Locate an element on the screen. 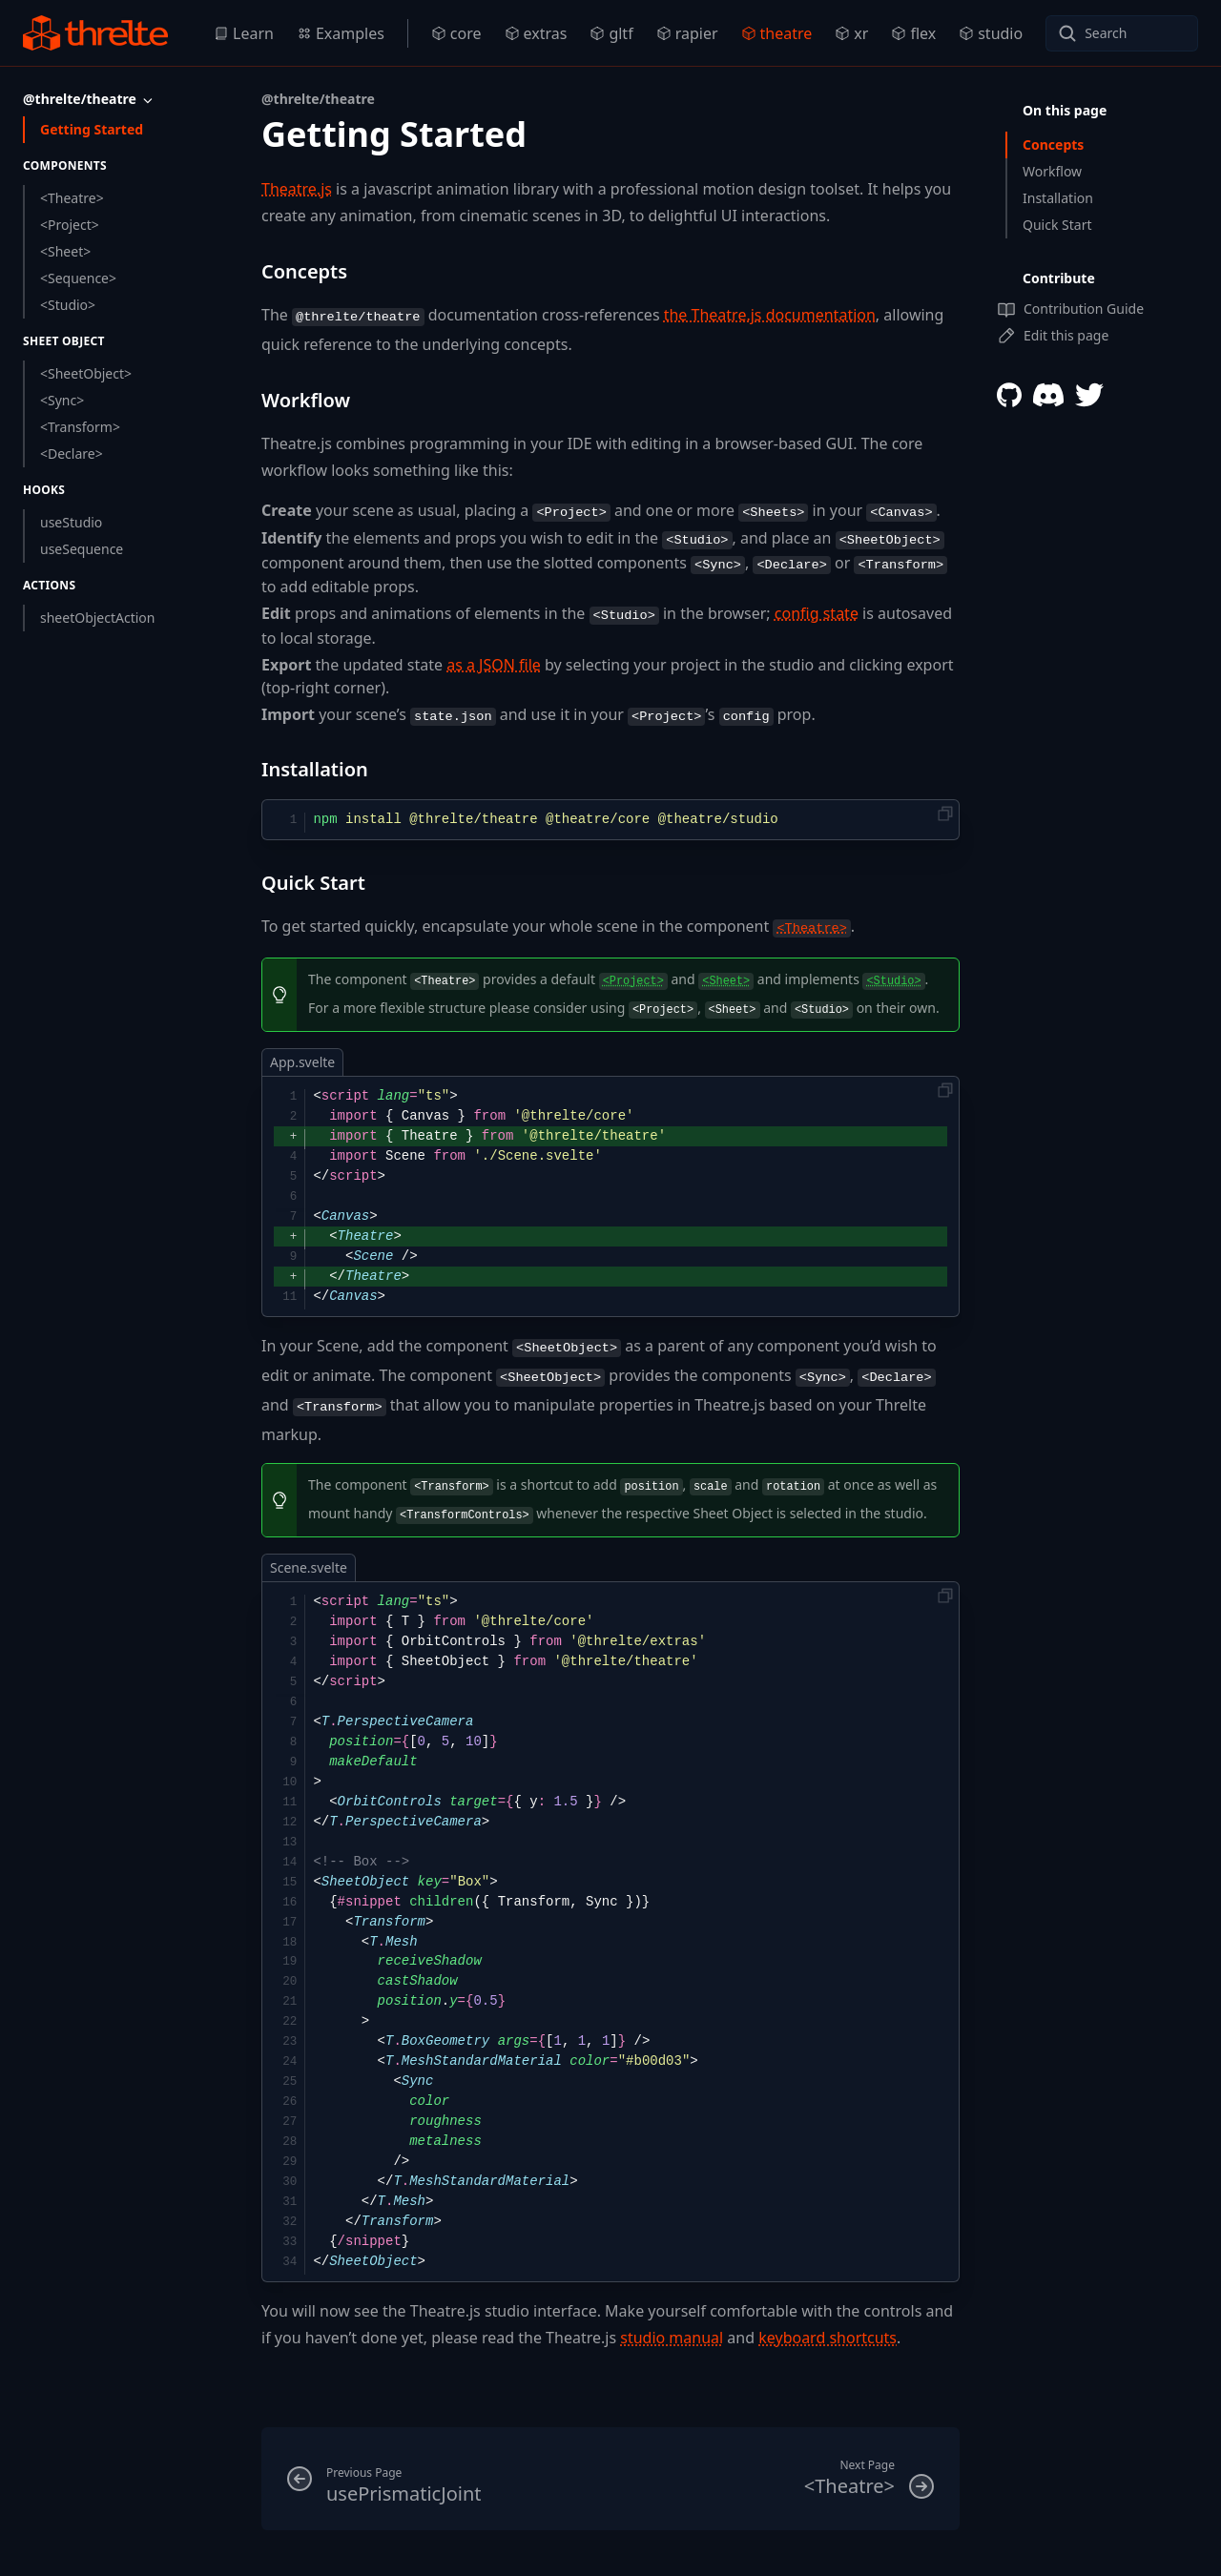 This screenshot has width=1221, height=2576. Workflow is located at coordinates (1052, 171).